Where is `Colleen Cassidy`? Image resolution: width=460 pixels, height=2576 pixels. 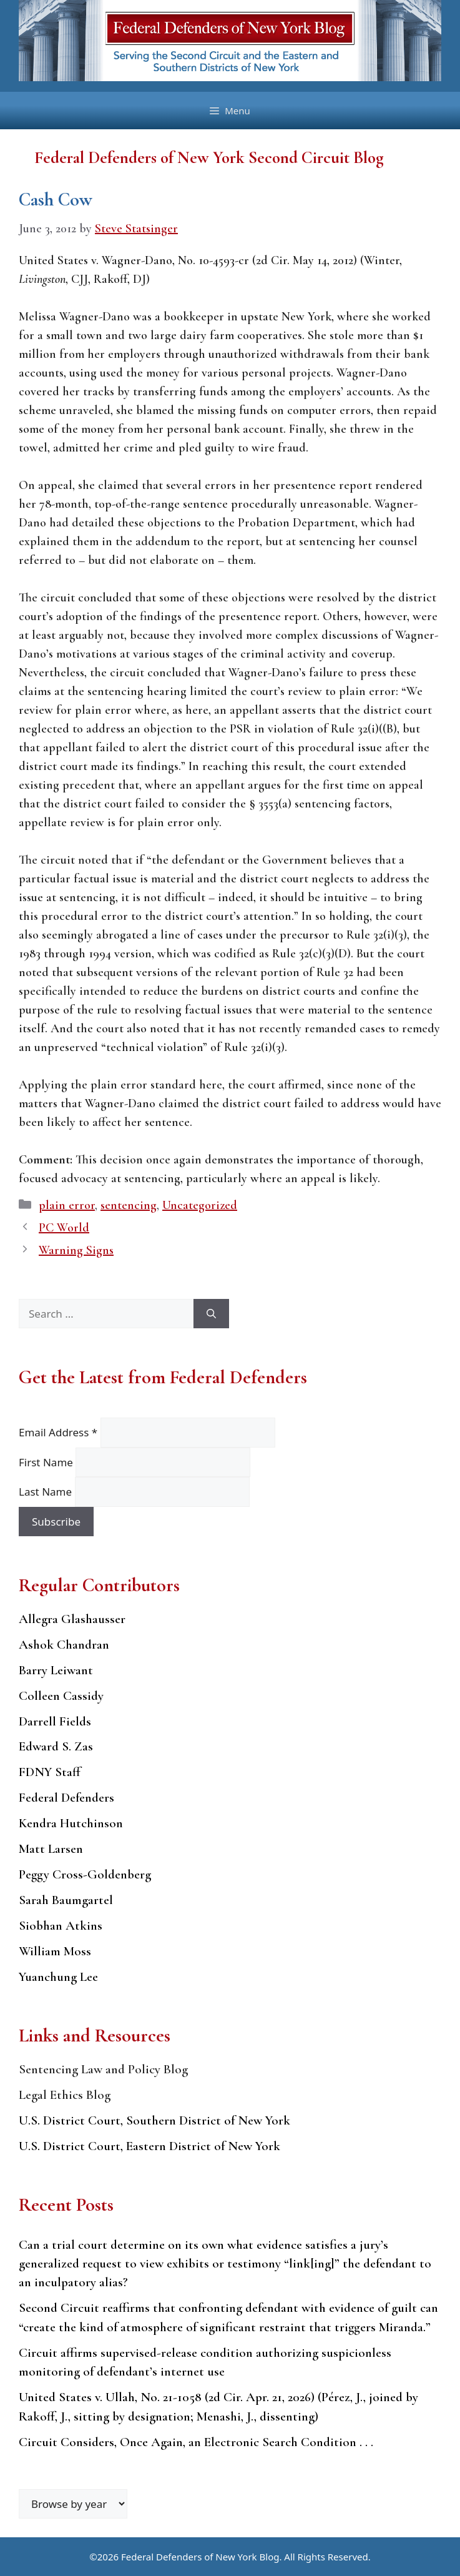 Colleen Cassidy is located at coordinates (61, 1696).